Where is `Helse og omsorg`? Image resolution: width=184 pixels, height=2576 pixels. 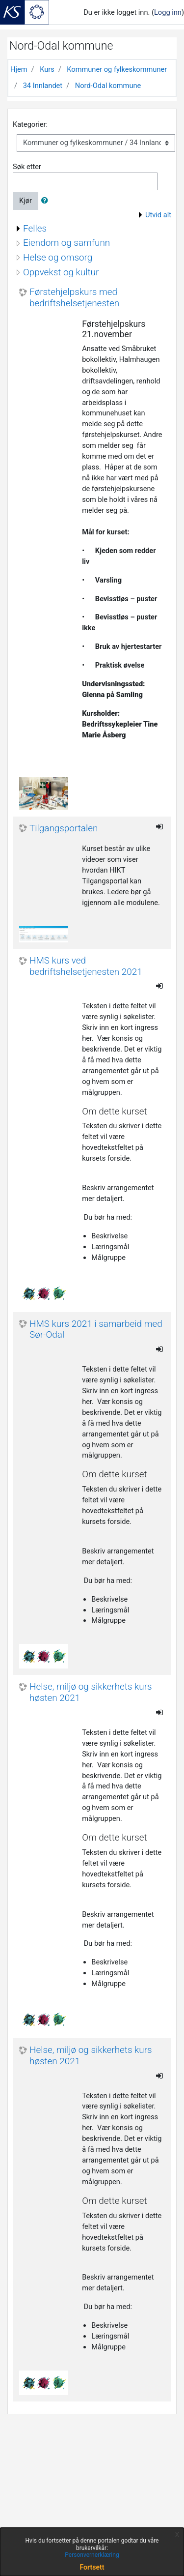
Helse og omsorg is located at coordinates (57, 257).